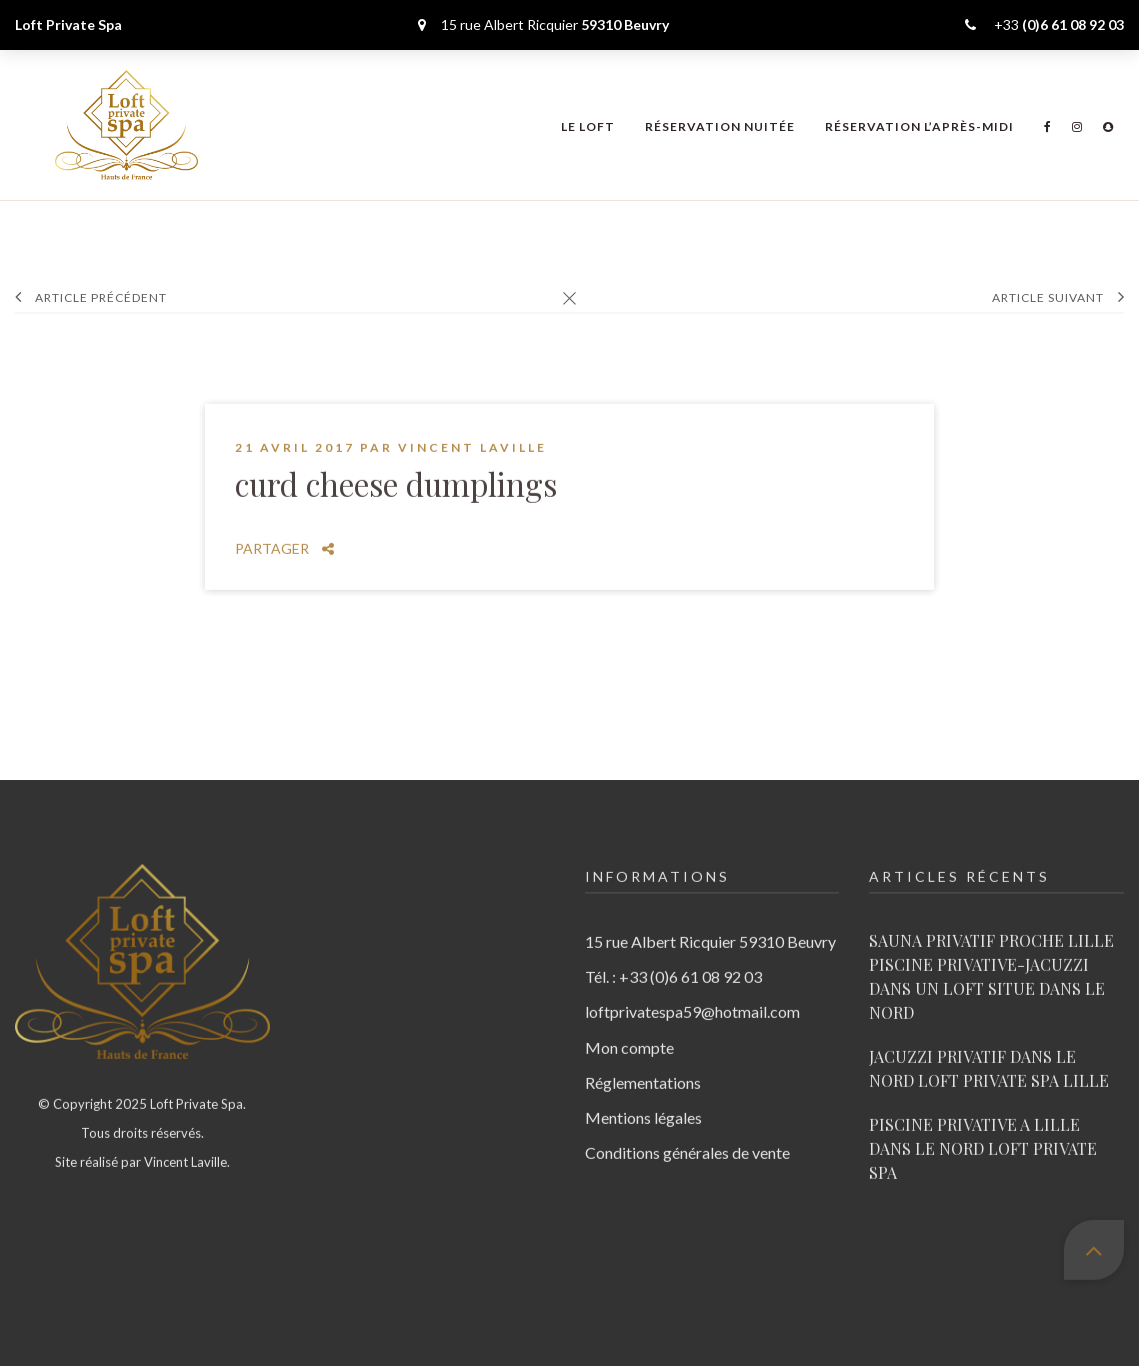 This screenshot has width=1139, height=1366. I want to click on Vincent Laville, so click(472, 427).